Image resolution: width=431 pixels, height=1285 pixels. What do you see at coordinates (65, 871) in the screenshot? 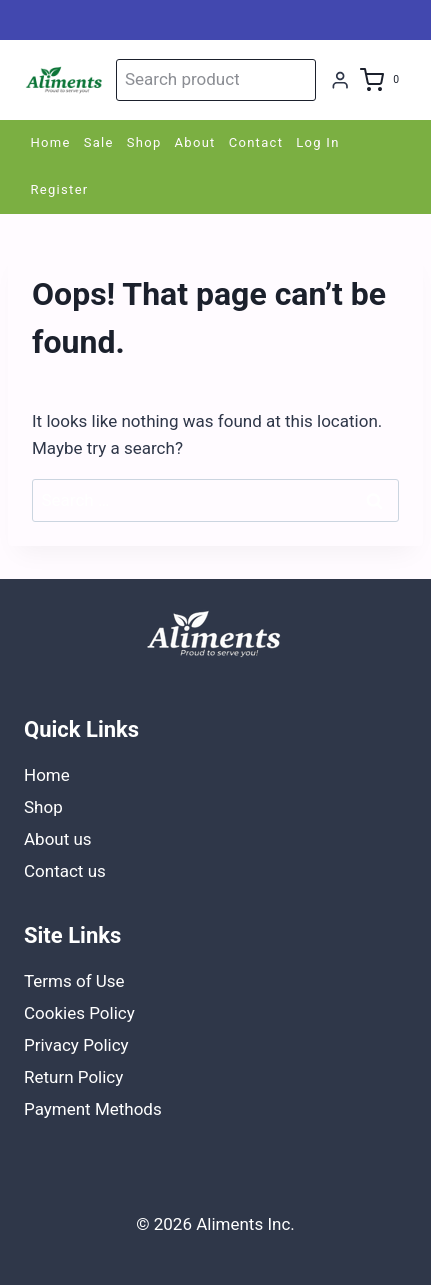
I see `Contact us` at bounding box center [65, 871].